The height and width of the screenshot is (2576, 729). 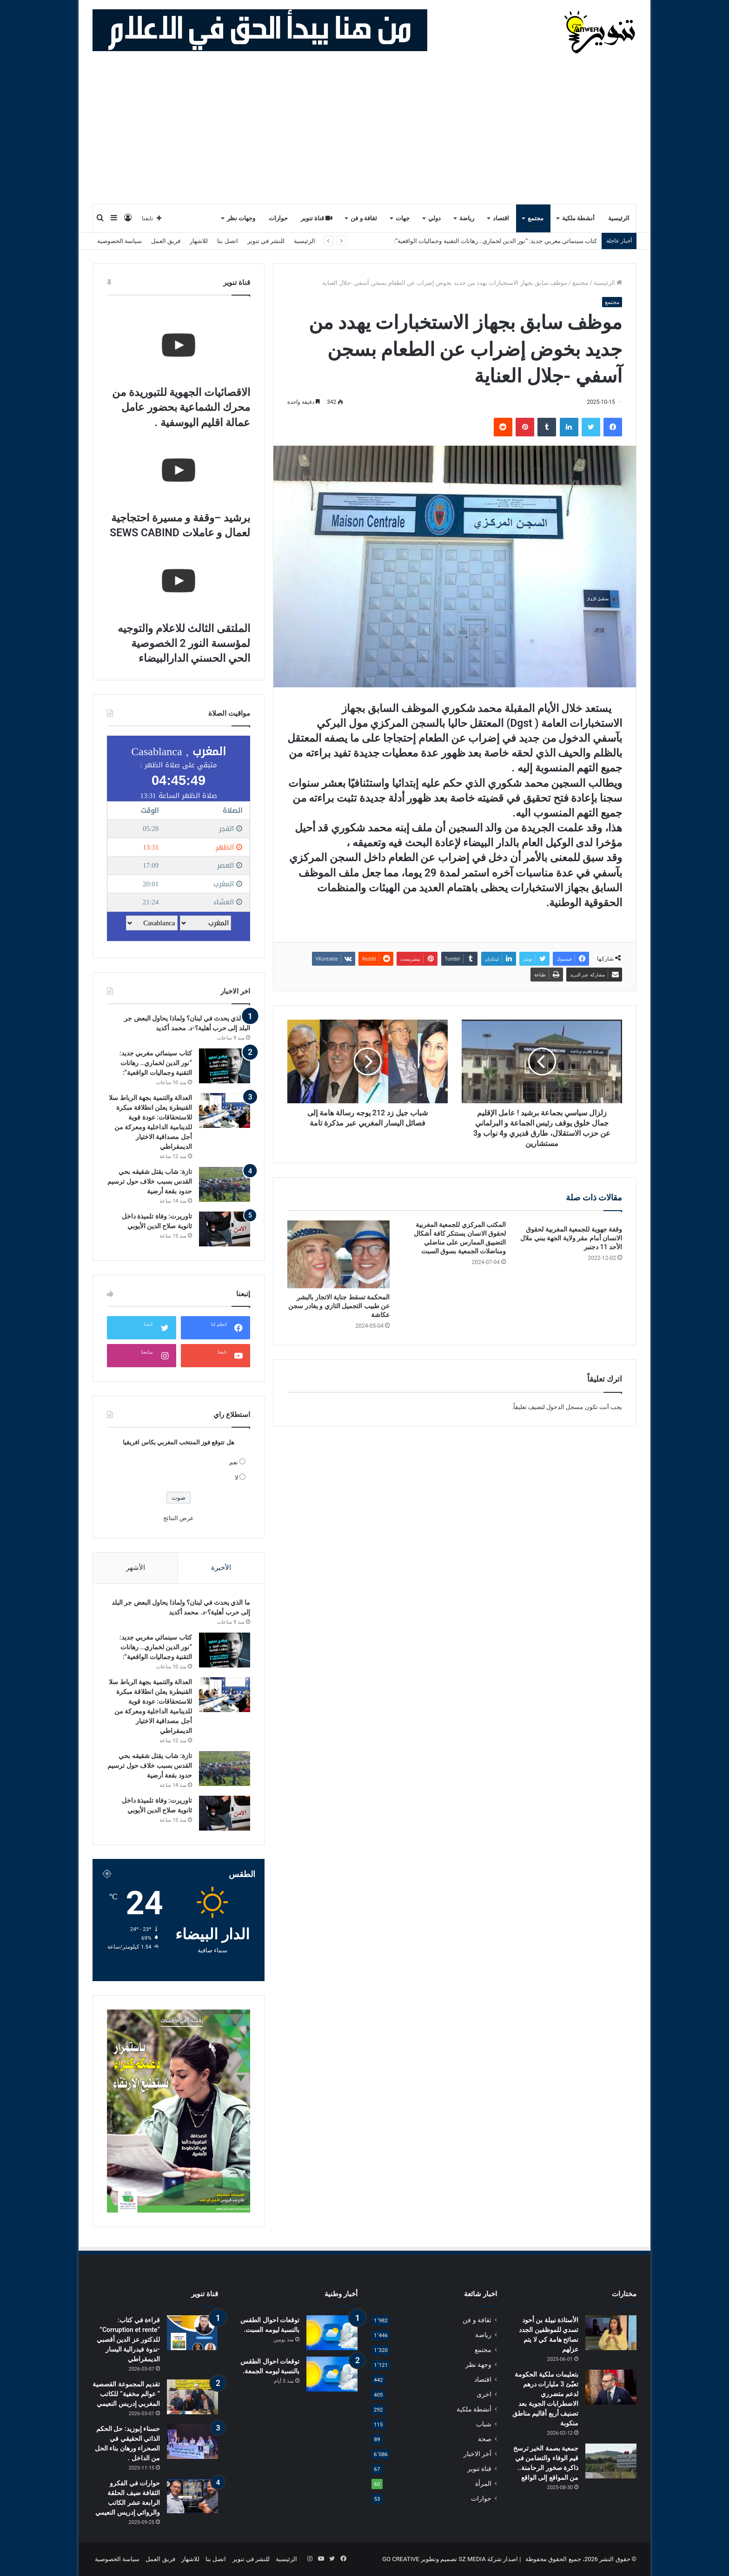 What do you see at coordinates (149, 1181) in the screenshot?
I see `تازة: شاب يقتل شقيقه بحي القدس بسبب خلاف حول ترسيم حدود بقعة أرضية` at bounding box center [149, 1181].